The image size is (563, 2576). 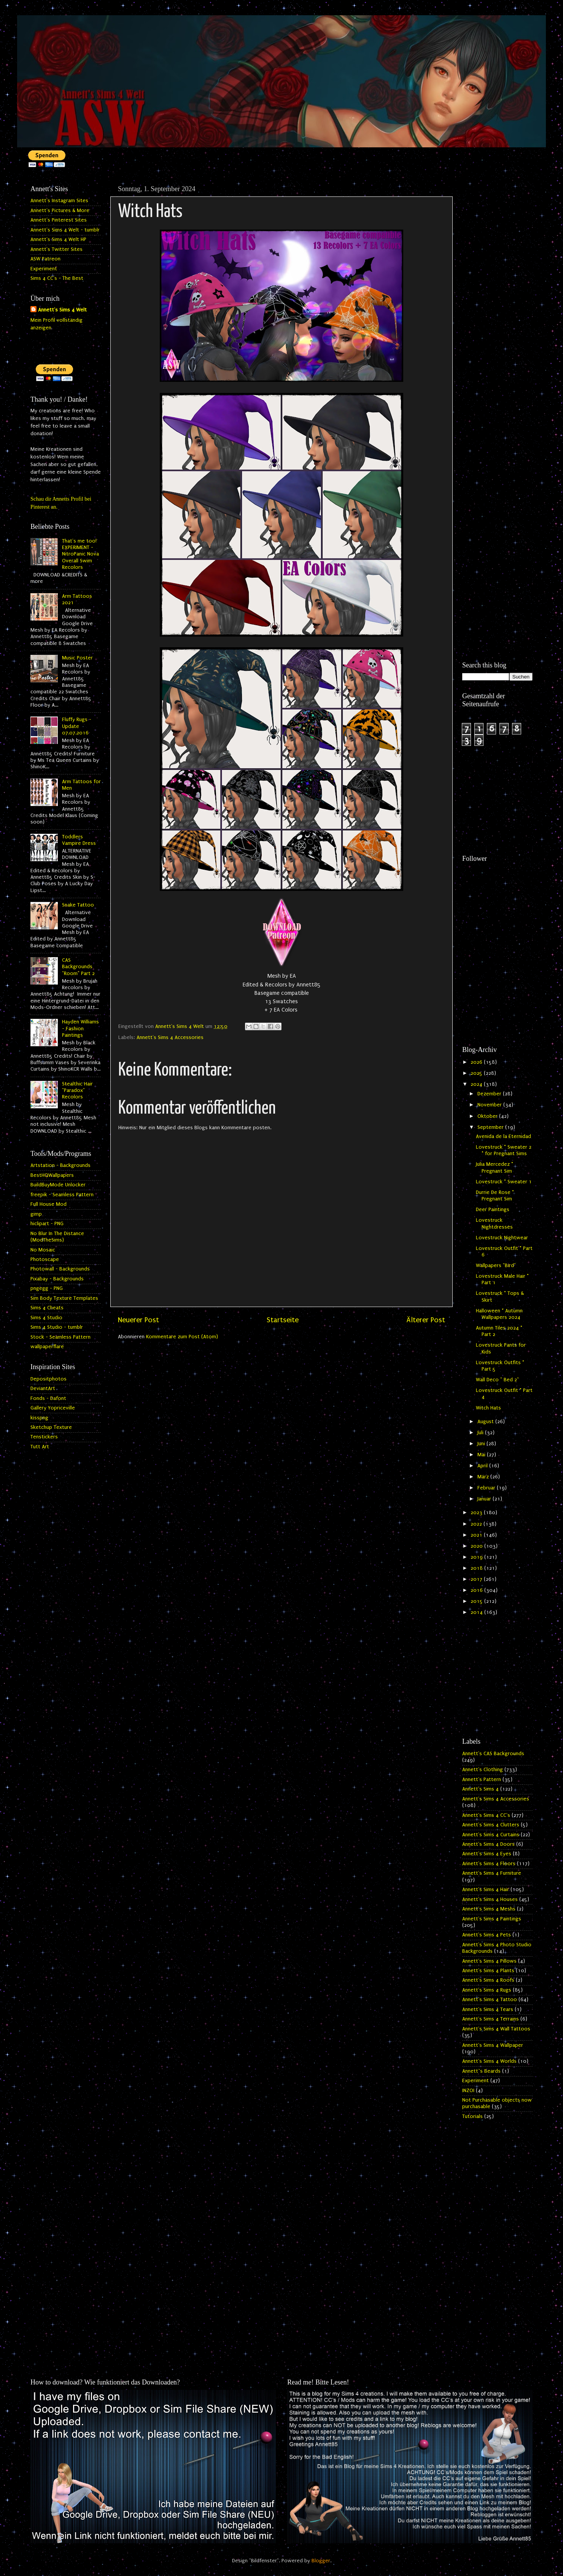 What do you see at coordinates (483, 1466) in the screenshot?
I see `April` at bounding box center [483, 1466].